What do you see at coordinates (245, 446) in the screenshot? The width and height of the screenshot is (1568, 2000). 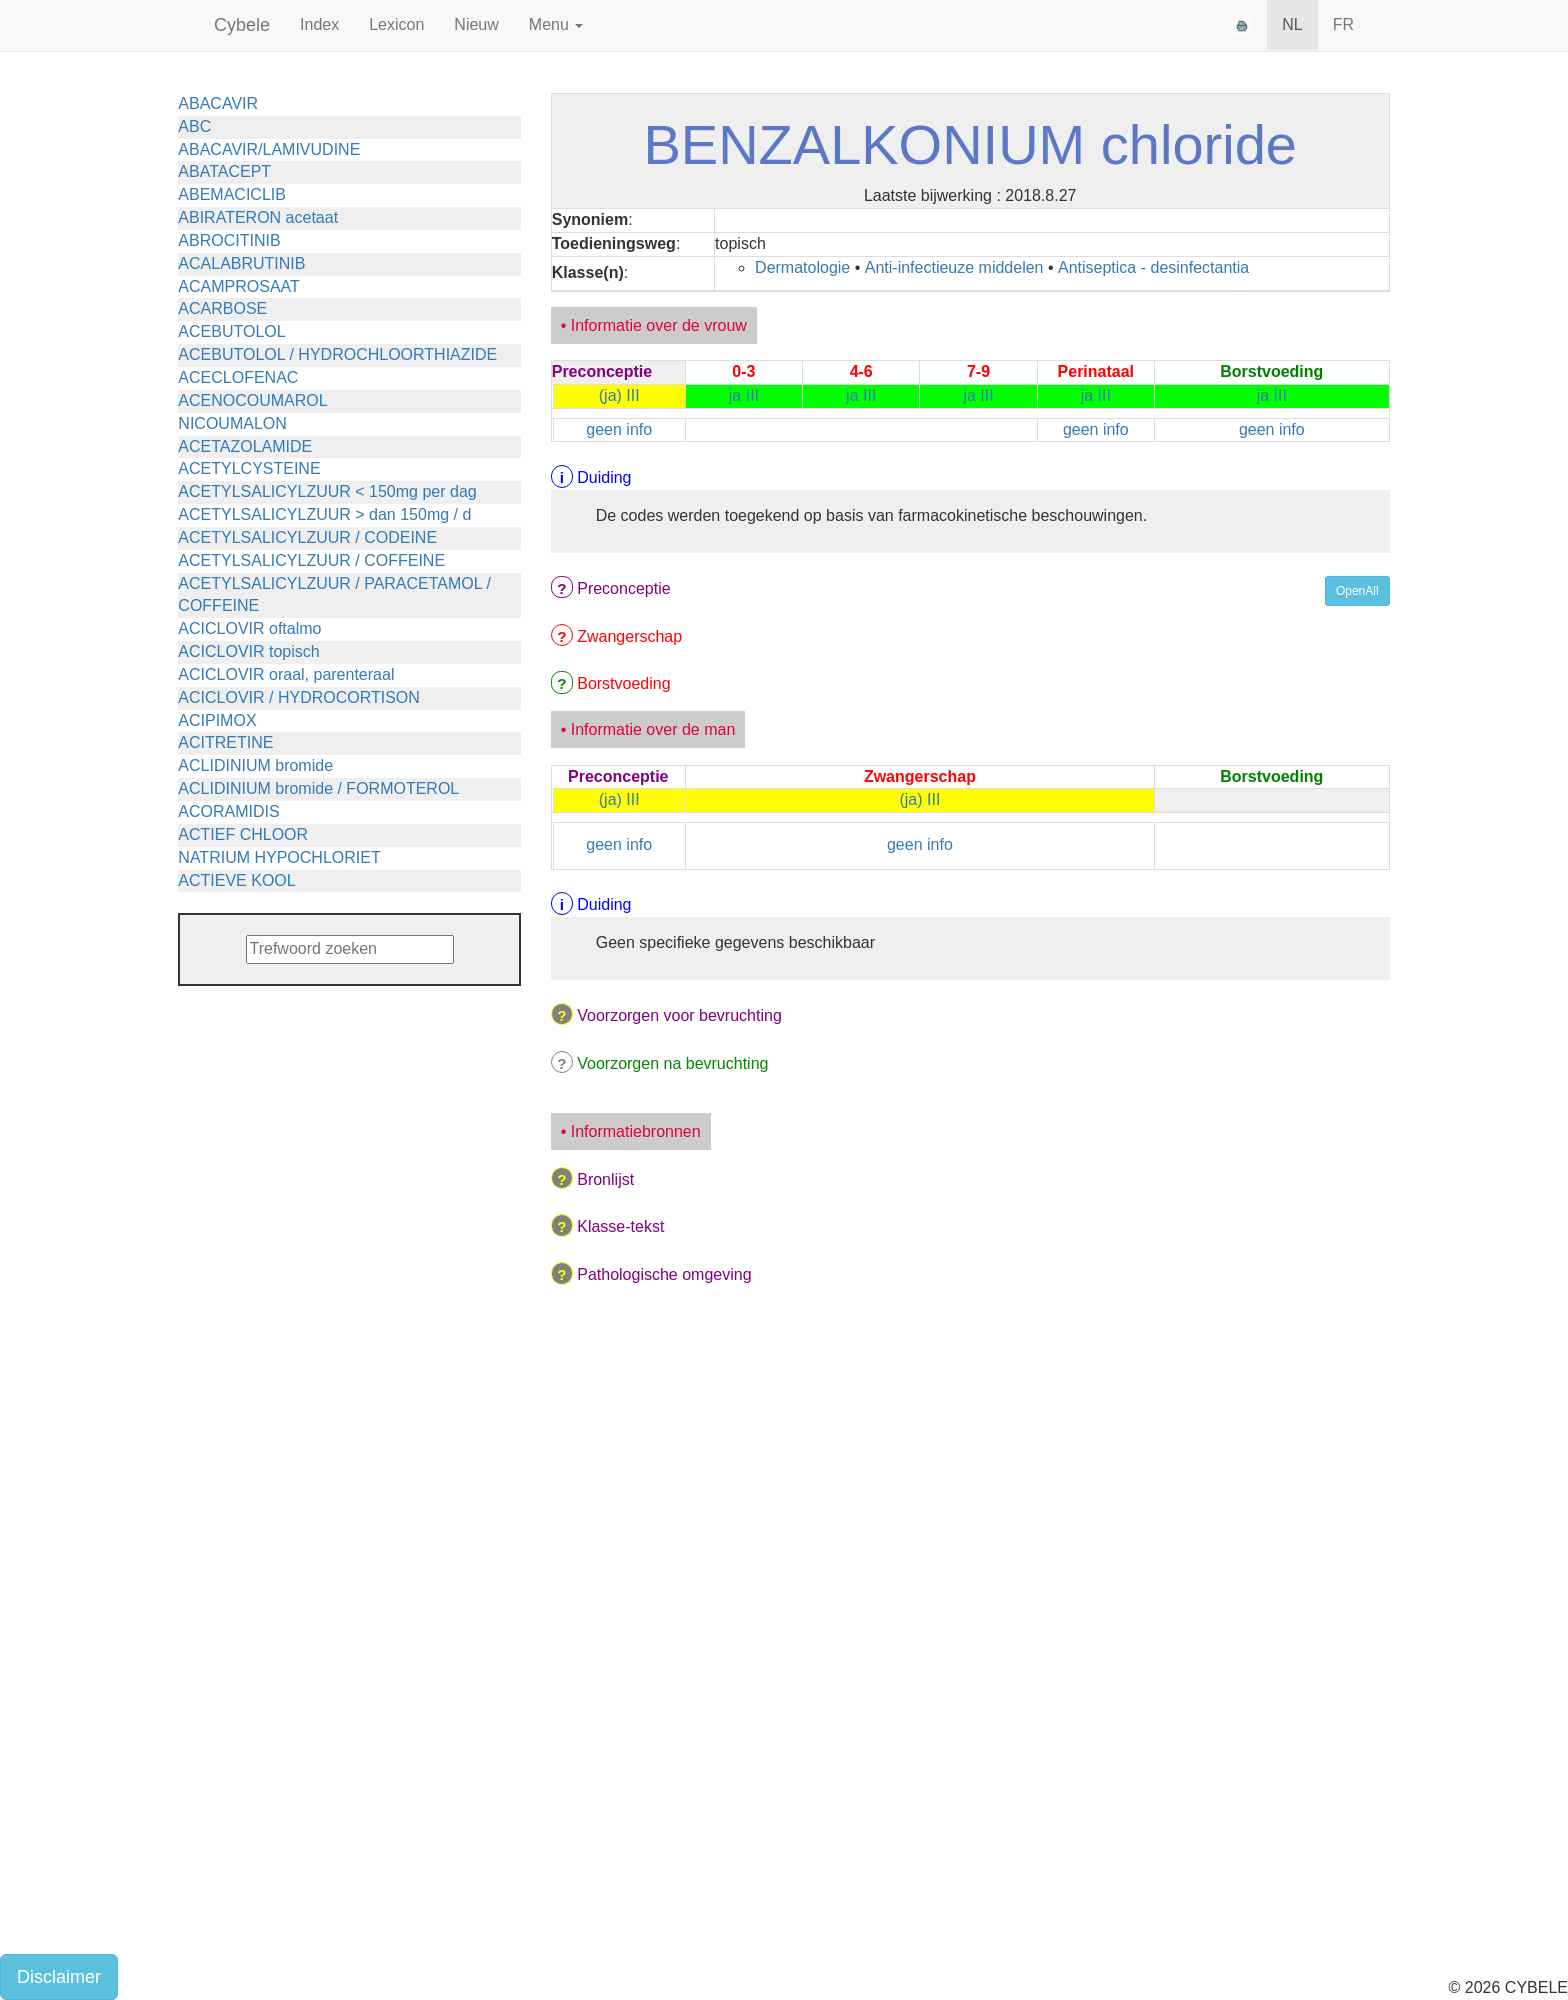 I see `ACETAZOLAMIDE` at bounding box center [245, 446].